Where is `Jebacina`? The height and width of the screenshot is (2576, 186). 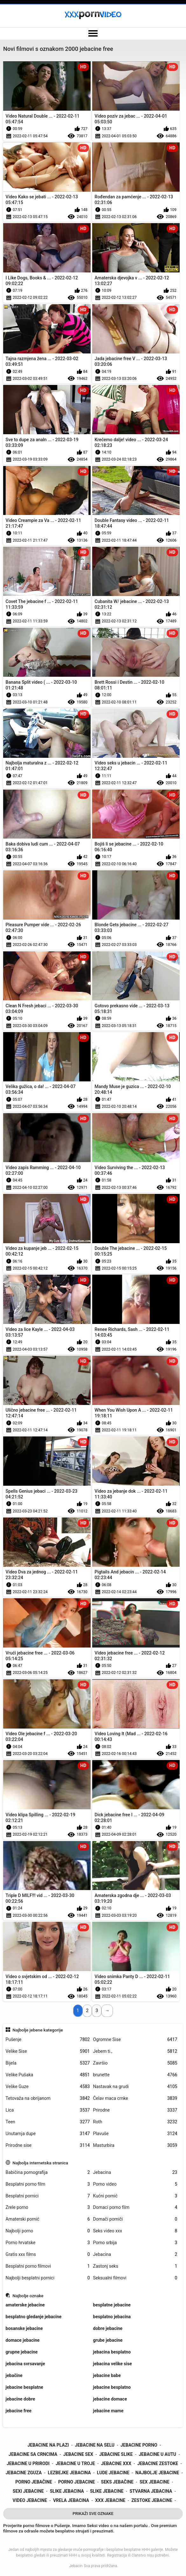 Jebacina is located at coordinates (135, 2172).